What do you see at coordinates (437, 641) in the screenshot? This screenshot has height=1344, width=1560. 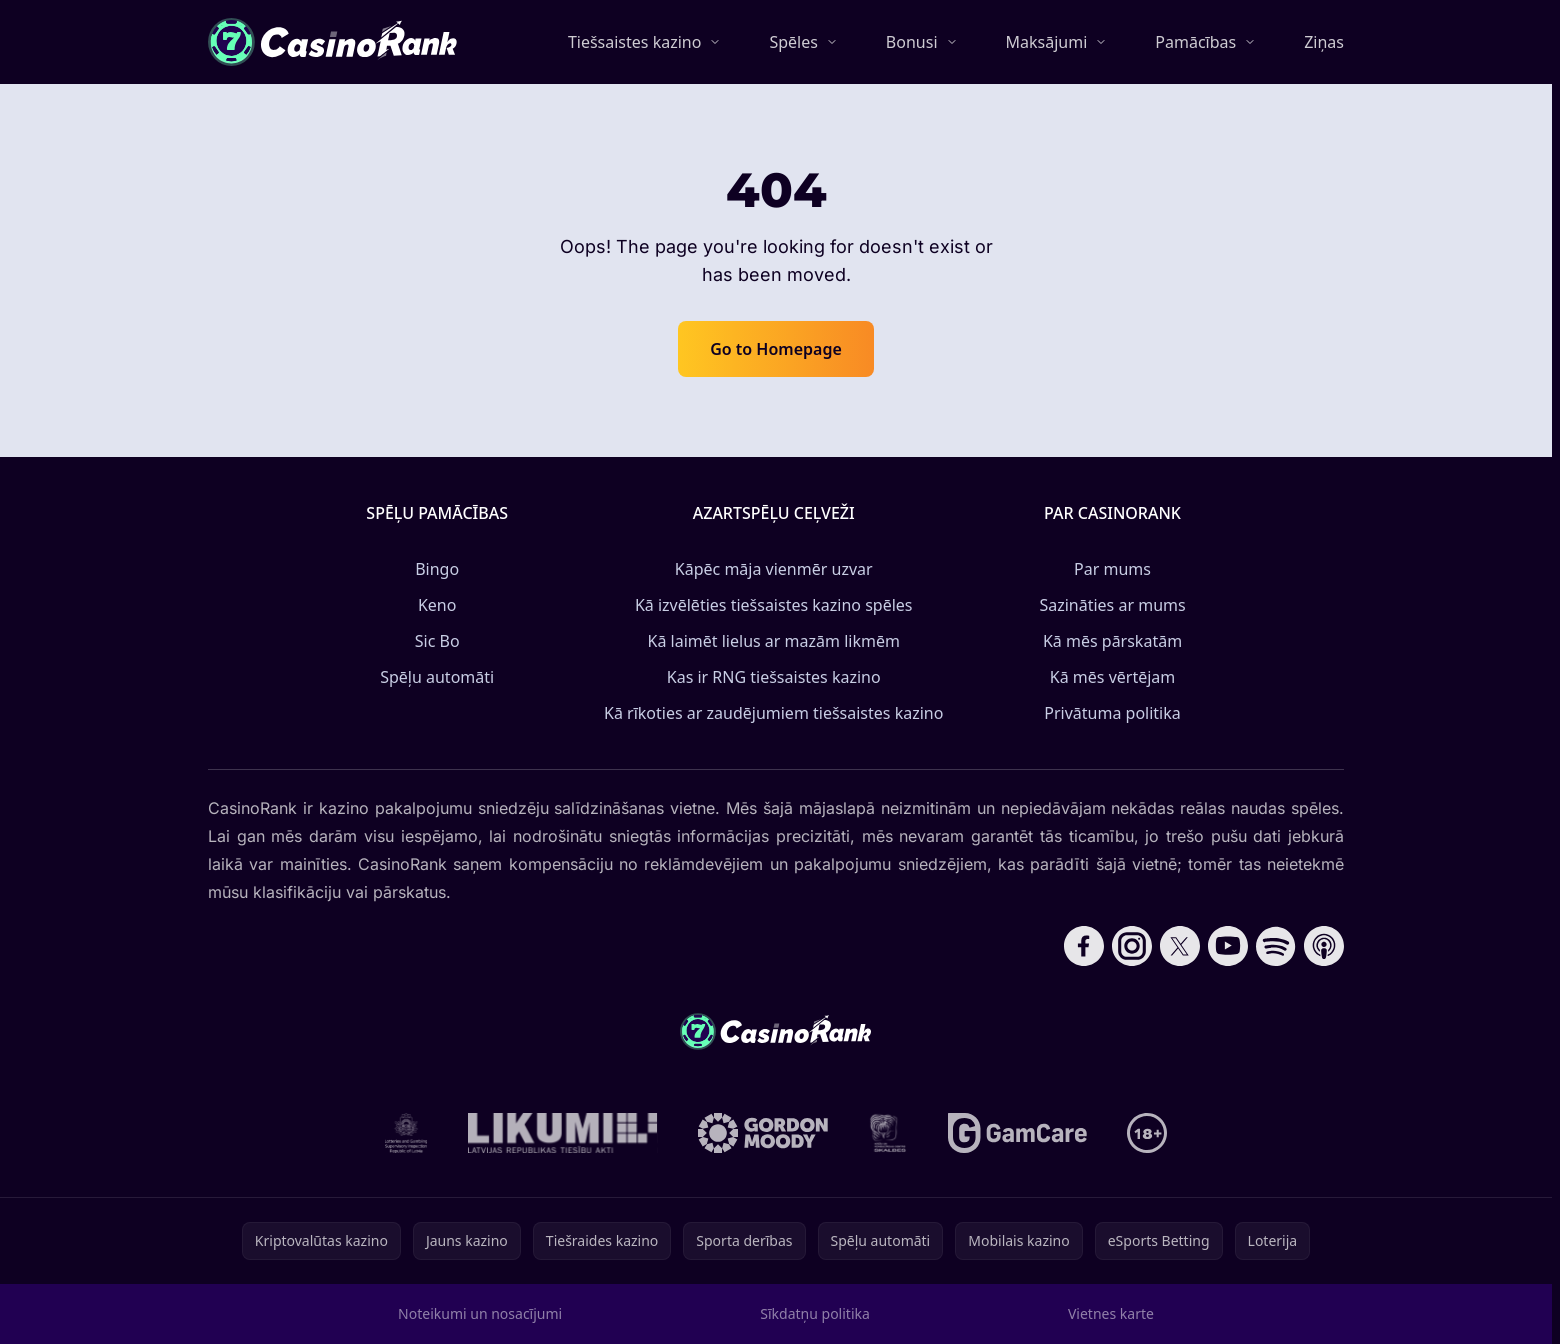 I see `Sic Bo` at bounding box center [437, 641].